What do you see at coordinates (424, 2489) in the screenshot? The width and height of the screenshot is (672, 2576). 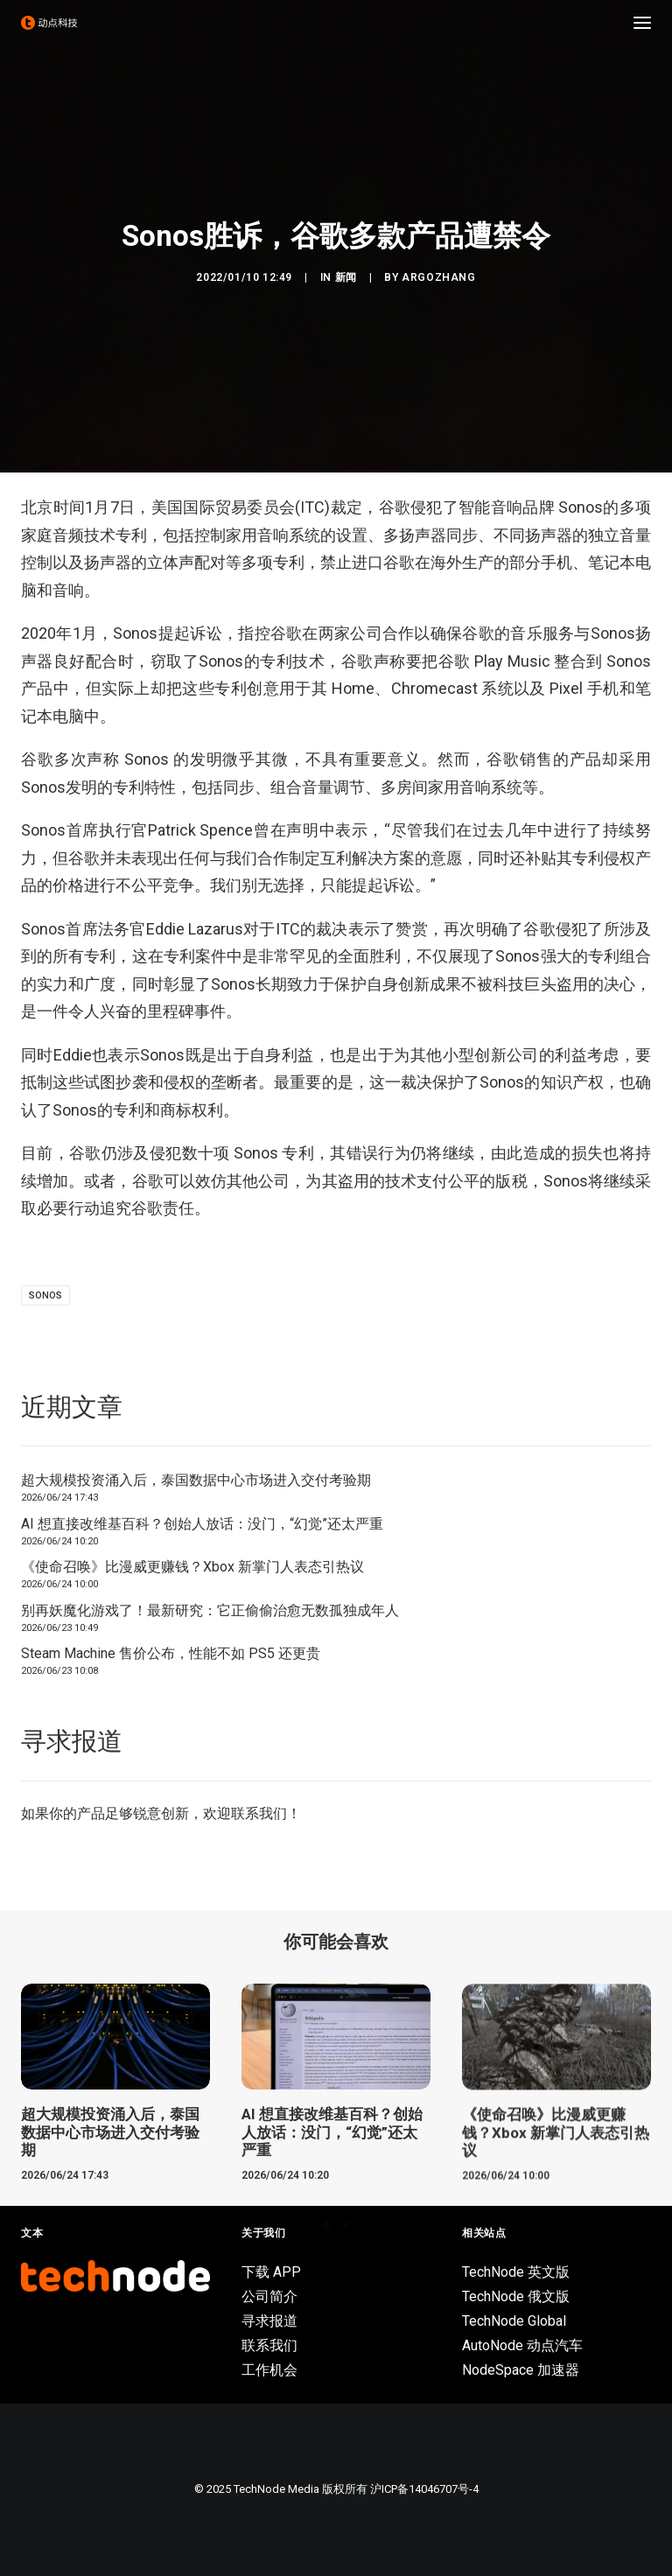 I see `沪ICP备14046707号-4` at bounding box center [424, 2489].